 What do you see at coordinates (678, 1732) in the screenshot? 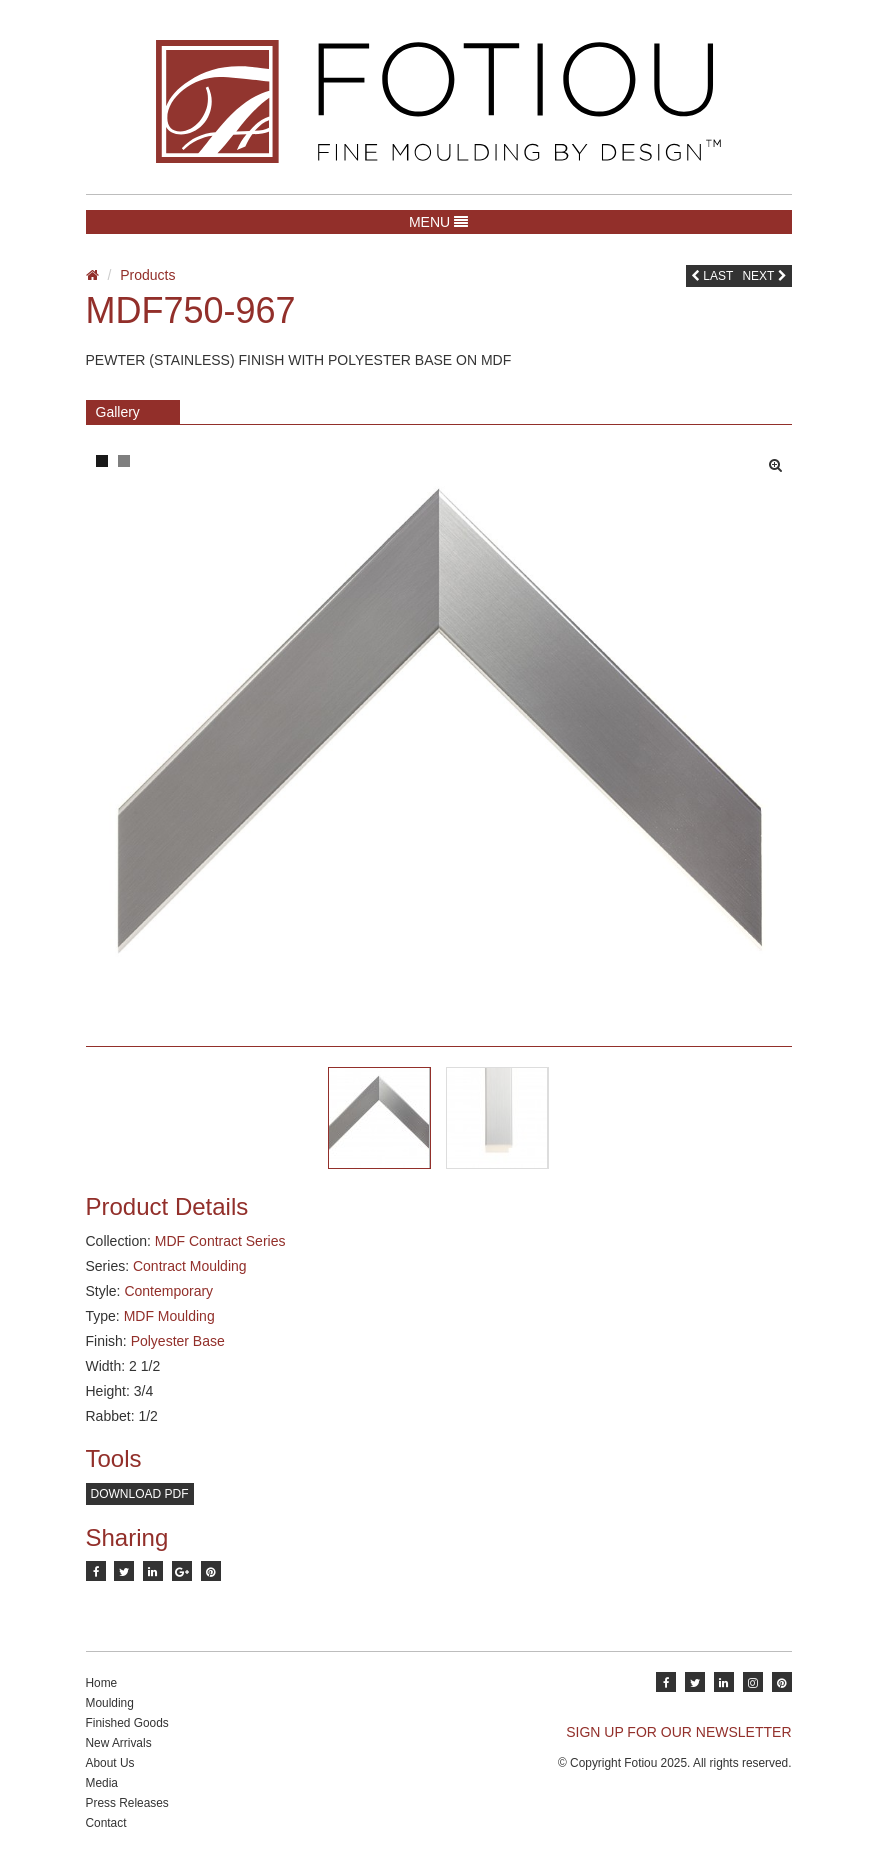
I see `SIGN UP FOR OUR NEWSLETTER` at bounding box center [678, 1732].